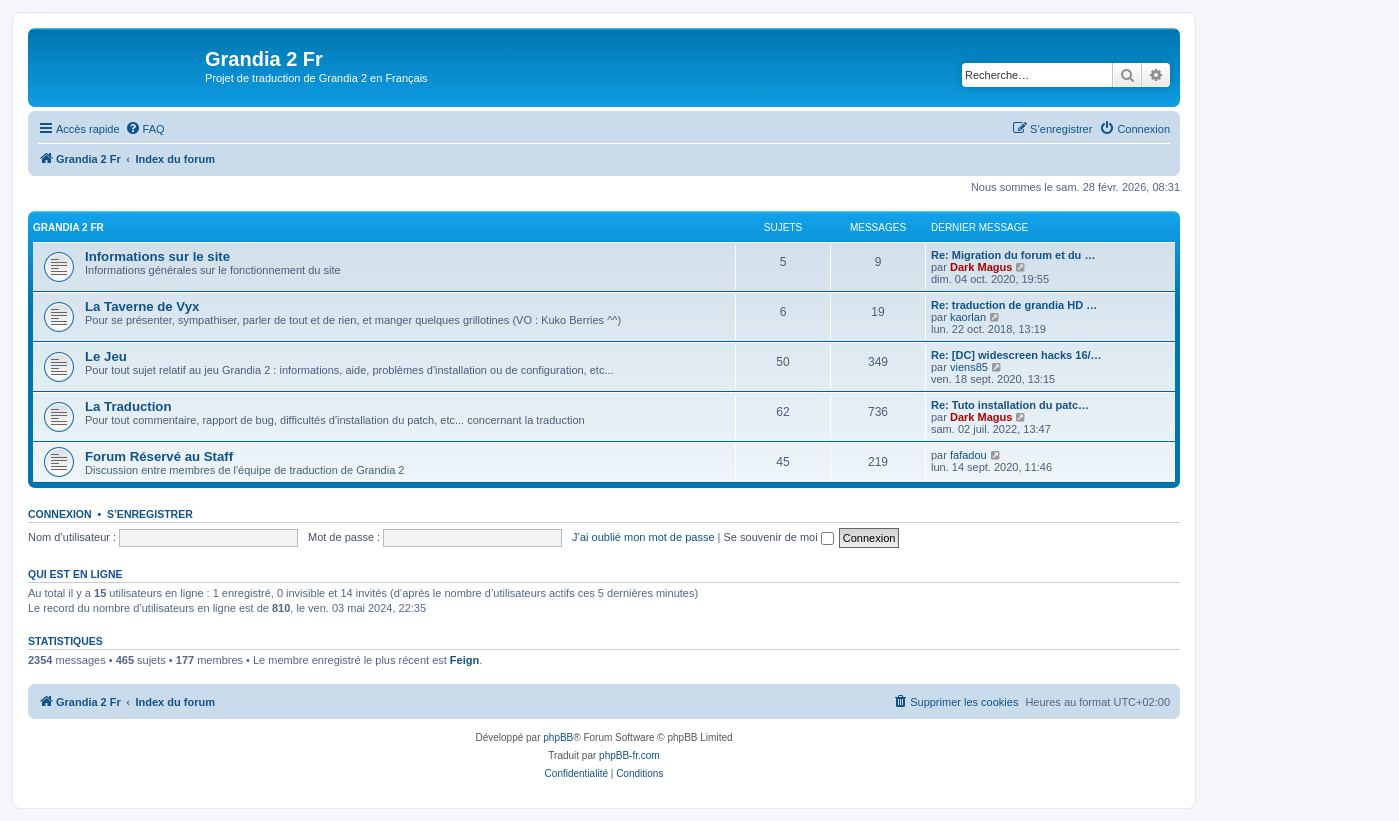 This screenshot has width=1399, height=821. Describe the element at coordinates (106, 356) in the screenshot. I see `Le Jeu` at that location.